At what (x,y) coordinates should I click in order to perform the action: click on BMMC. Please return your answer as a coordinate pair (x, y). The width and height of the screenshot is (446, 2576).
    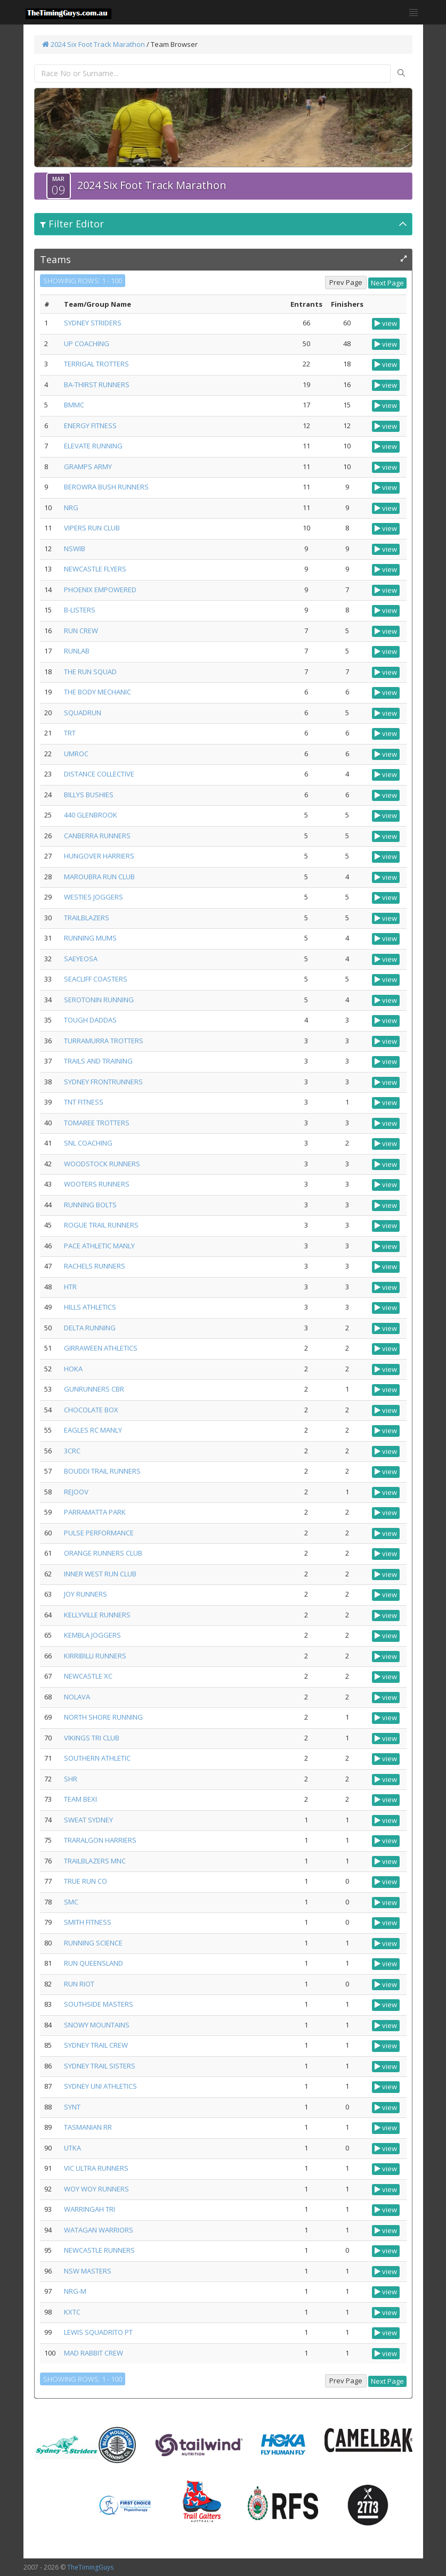
    Looking at the image, I should click on (74, 405).